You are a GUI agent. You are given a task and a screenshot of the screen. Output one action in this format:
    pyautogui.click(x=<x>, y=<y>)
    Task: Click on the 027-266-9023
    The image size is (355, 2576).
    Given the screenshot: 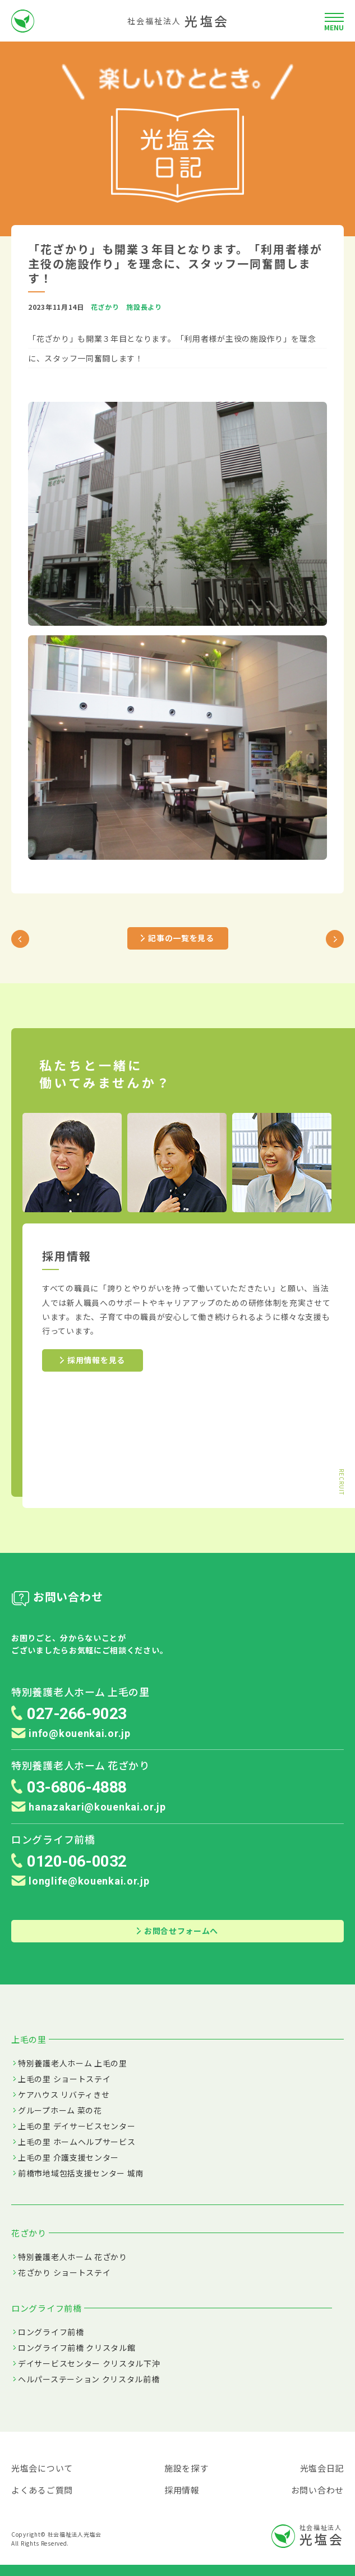 What is the action you would take?
    pyautogui.click(x=76, y=1713)
    